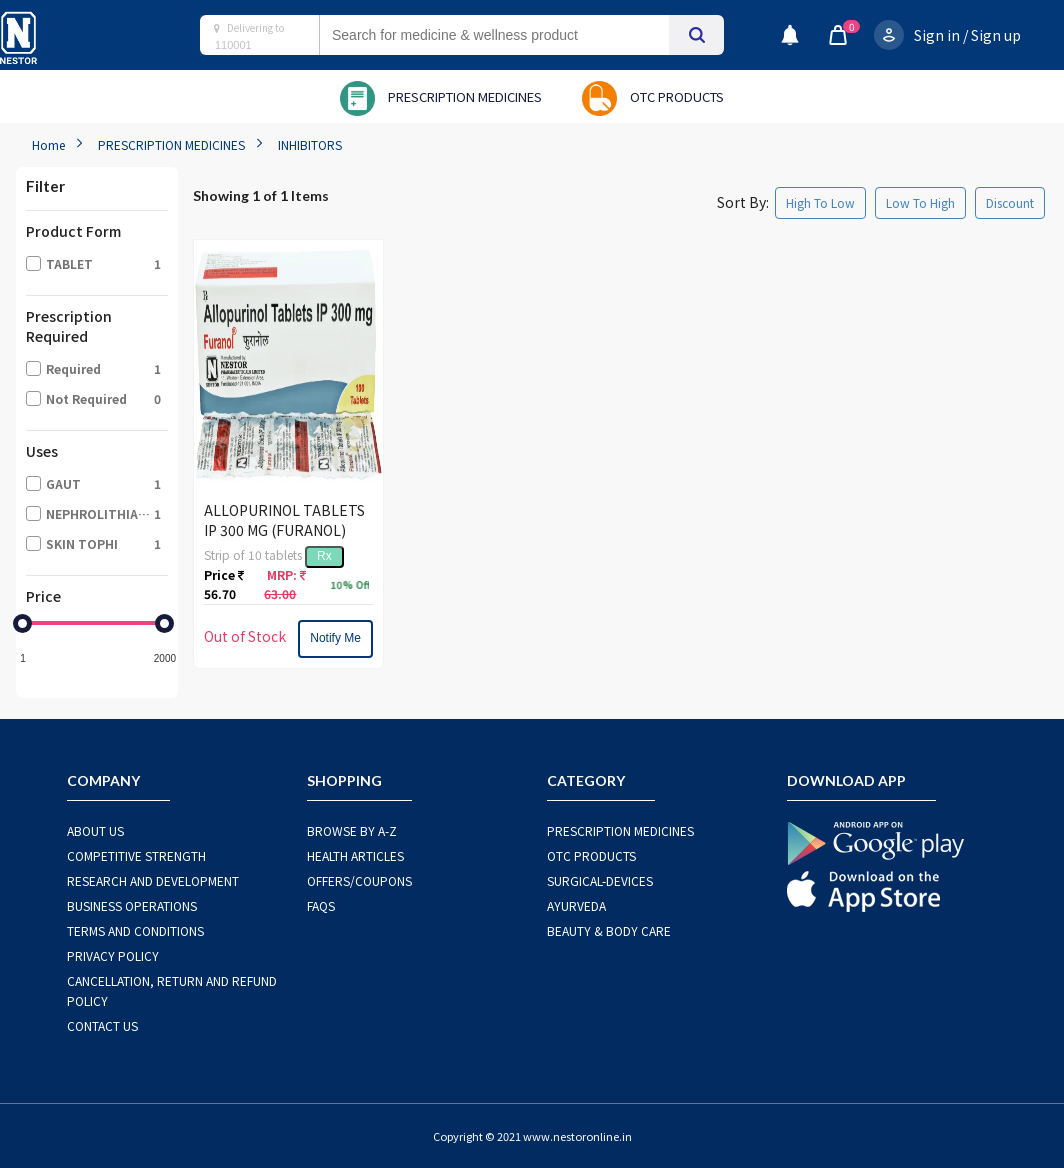  I want to click on [combobox], so click(514, 35).